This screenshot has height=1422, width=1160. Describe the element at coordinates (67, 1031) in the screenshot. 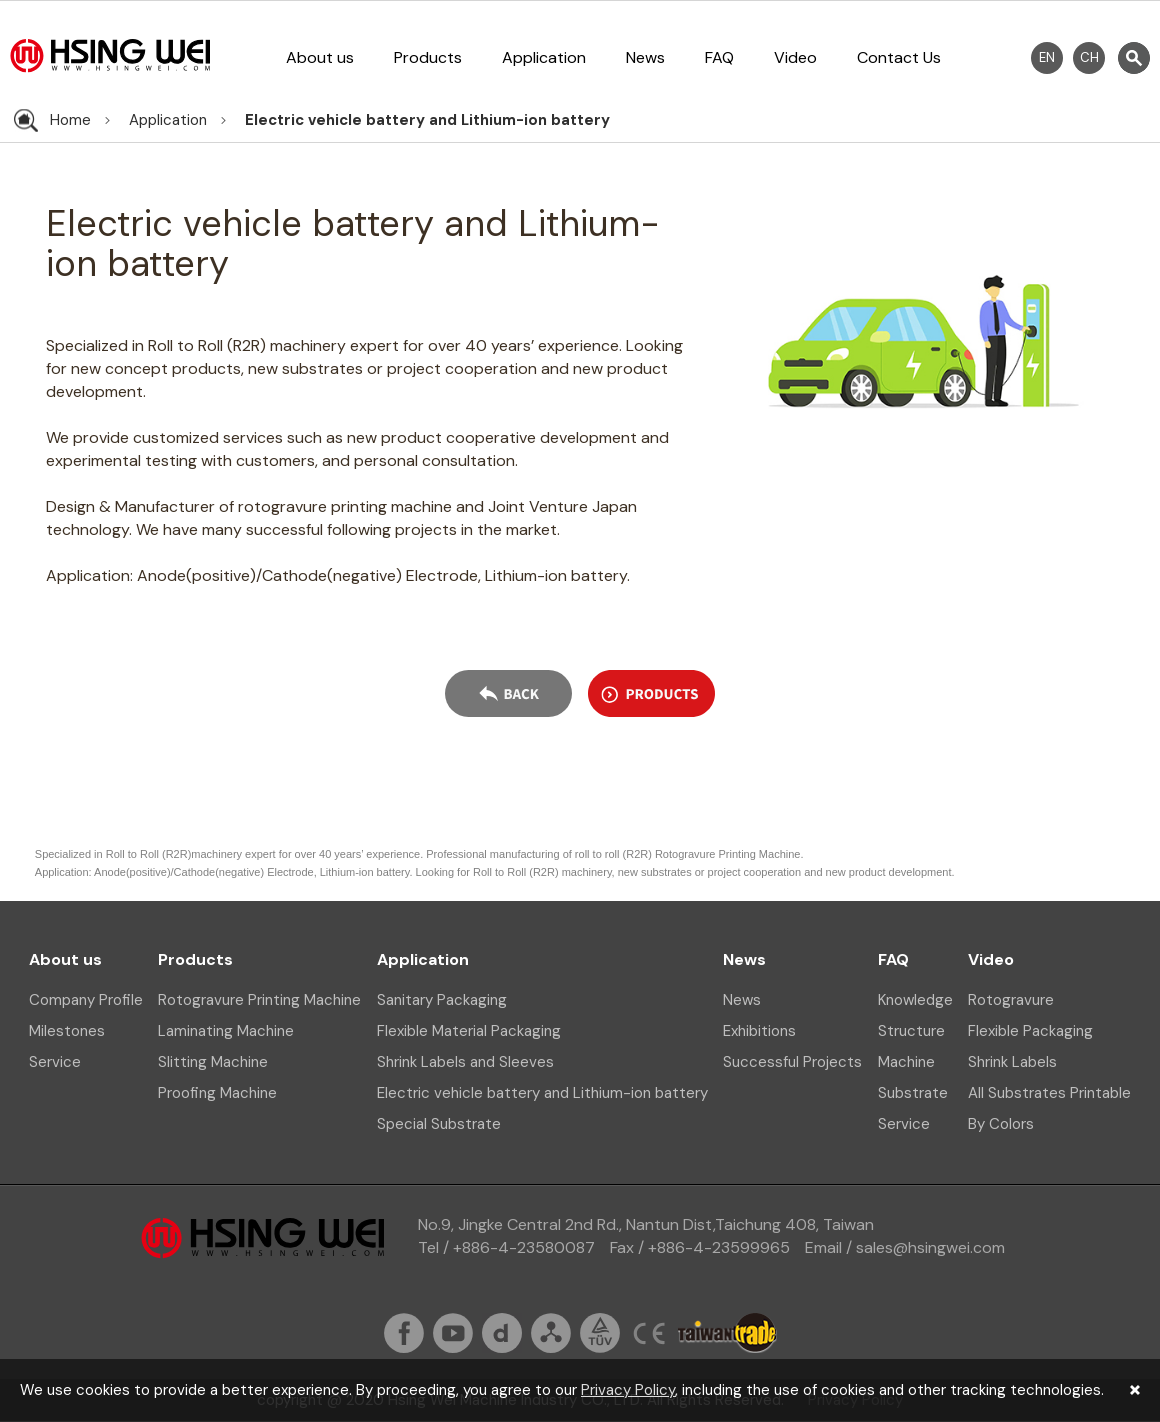

I see `Milestones` at that location.